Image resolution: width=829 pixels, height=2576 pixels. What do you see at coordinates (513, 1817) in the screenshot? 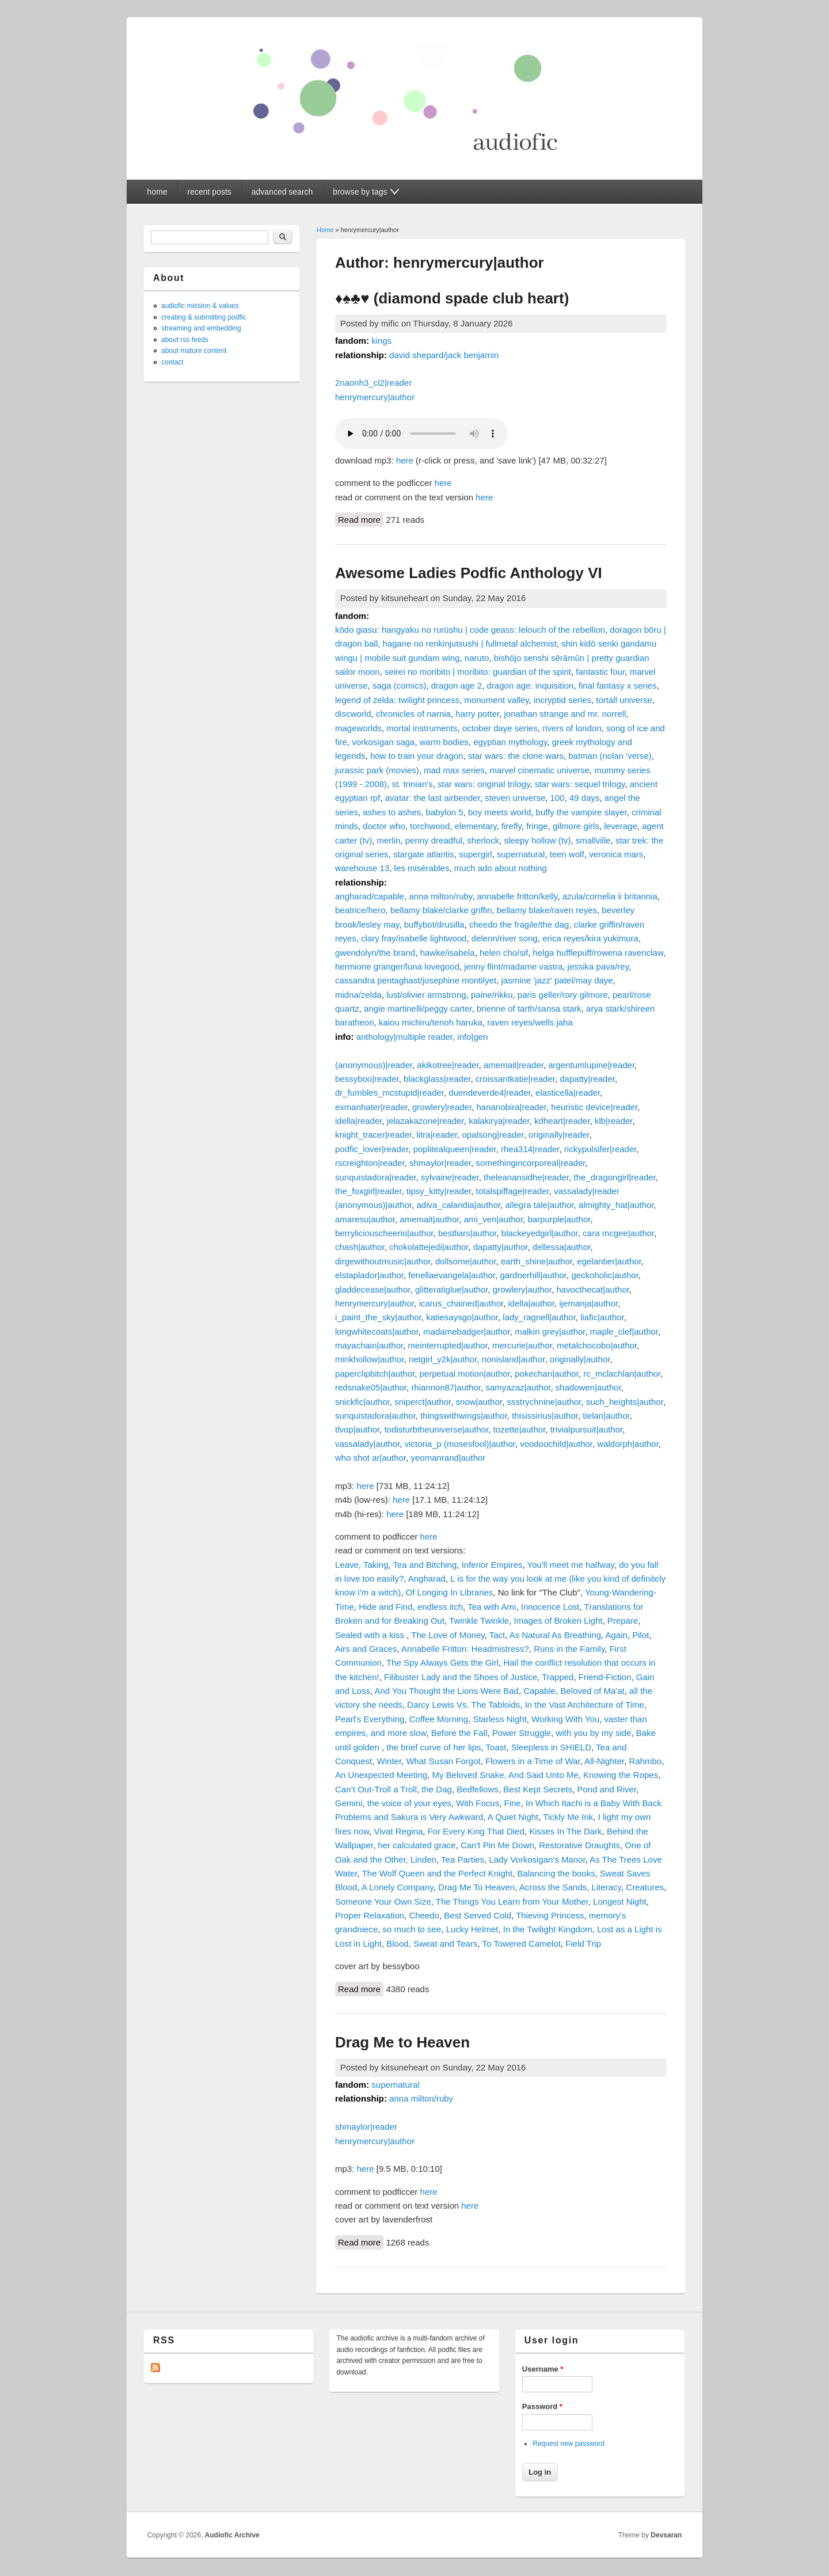
I see `A Quiet Night` at bounding box center [513, 1817].